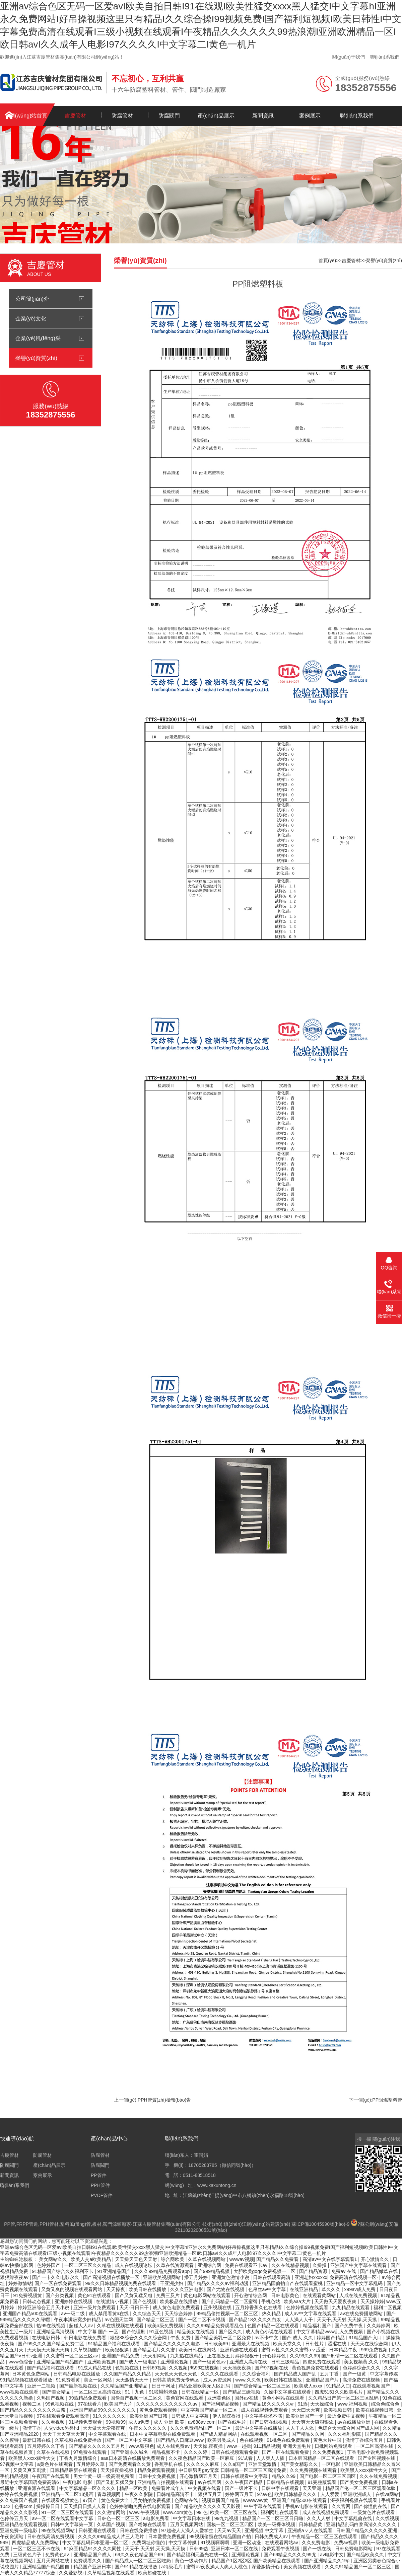  Describe the element at coordinates (344, 2398) in the screenshot. I see `久久精品日产第一区二区三区乱码` at that location.